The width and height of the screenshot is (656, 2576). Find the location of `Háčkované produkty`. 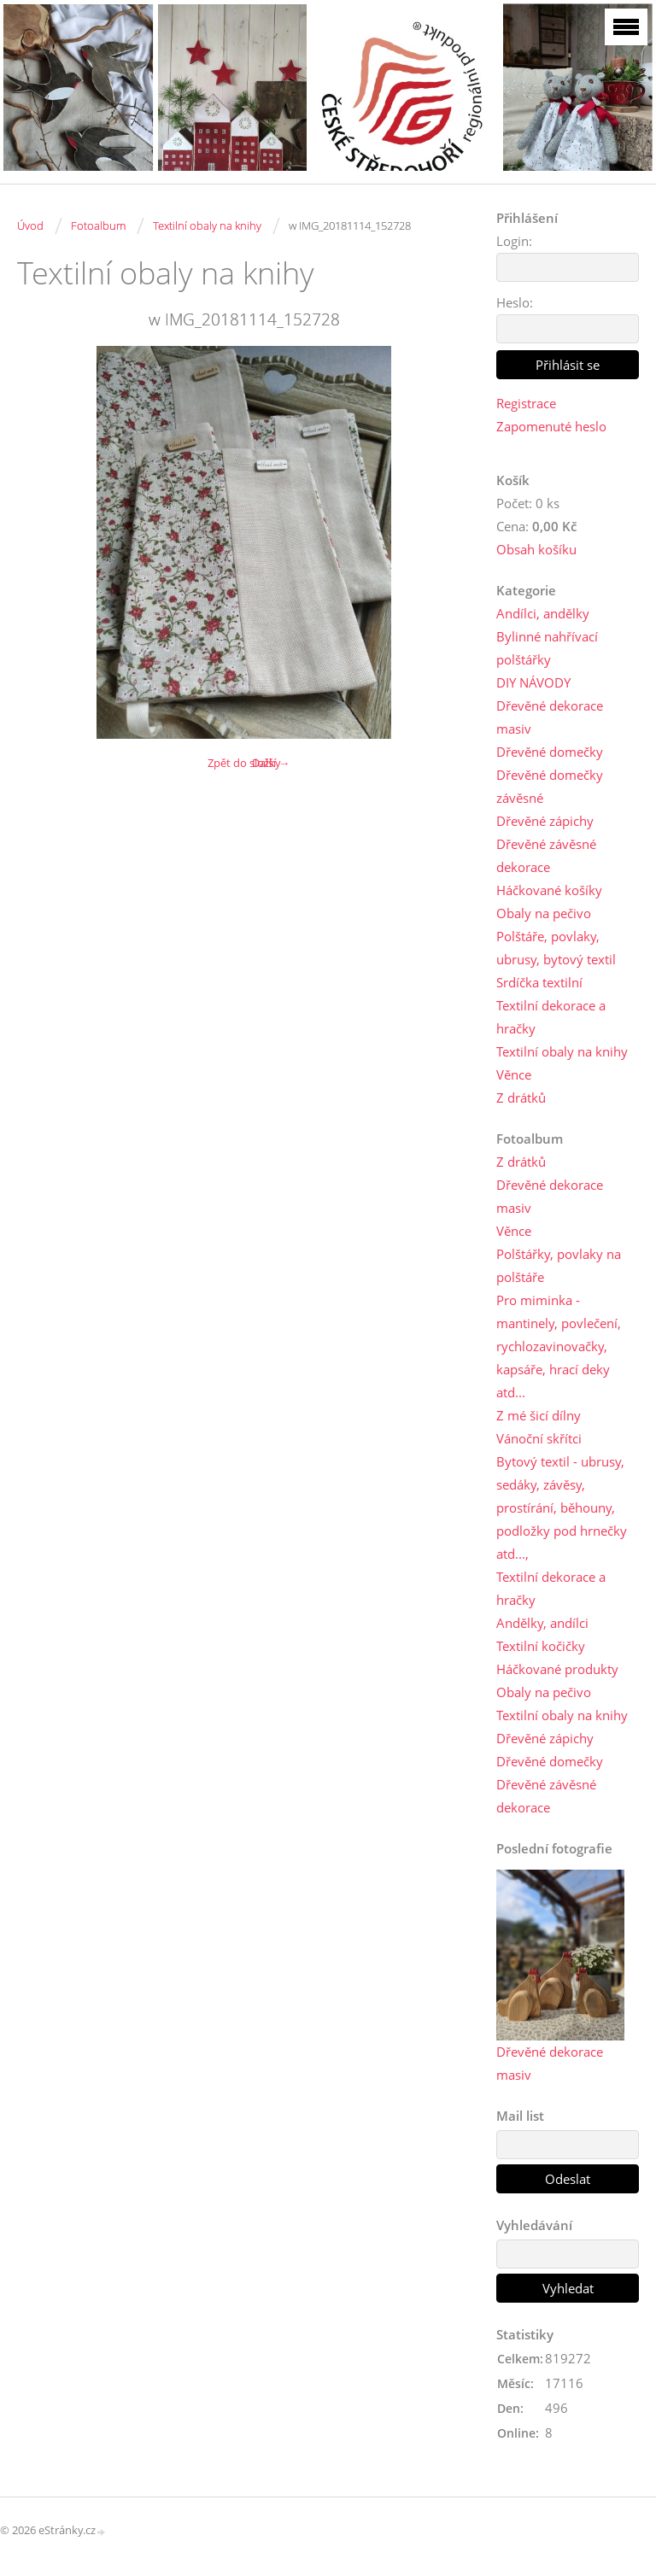

Háčkované produkty is located at coordinates (557, 1668).